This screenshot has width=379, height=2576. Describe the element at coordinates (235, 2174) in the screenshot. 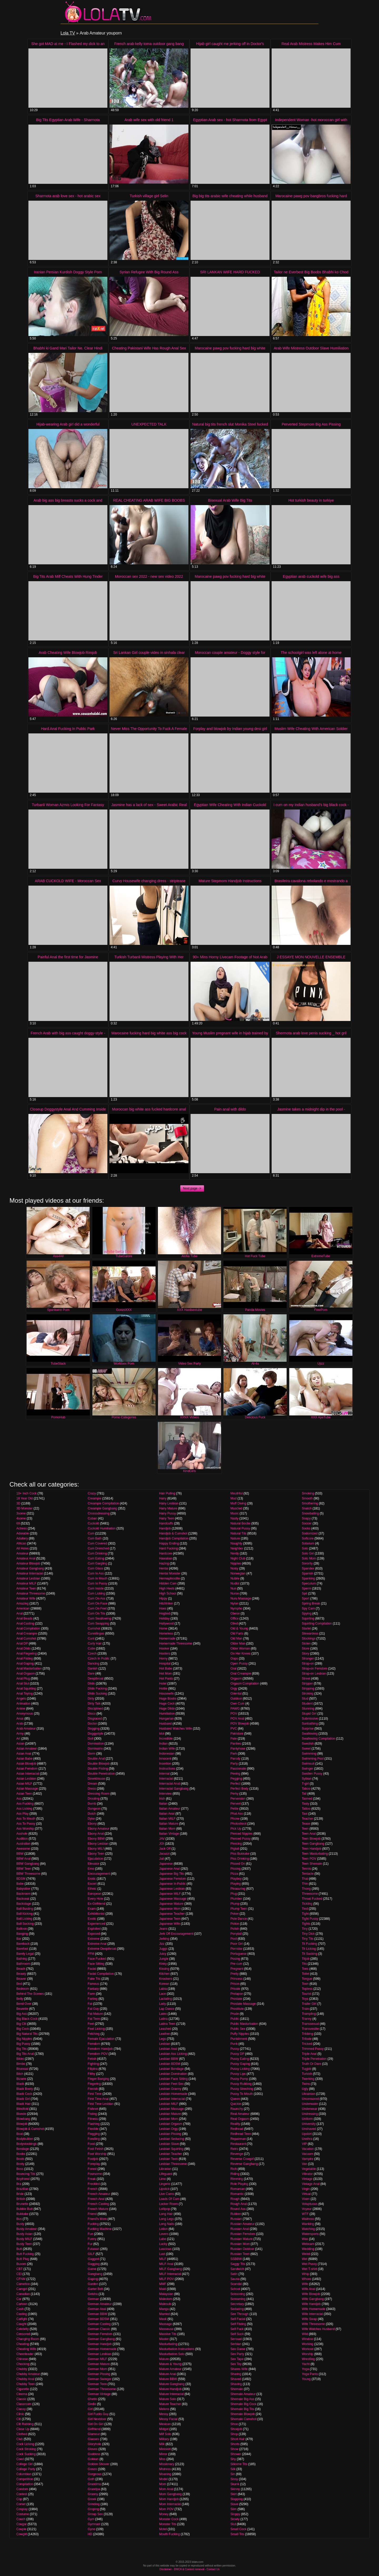

I see `Riding` at that location.